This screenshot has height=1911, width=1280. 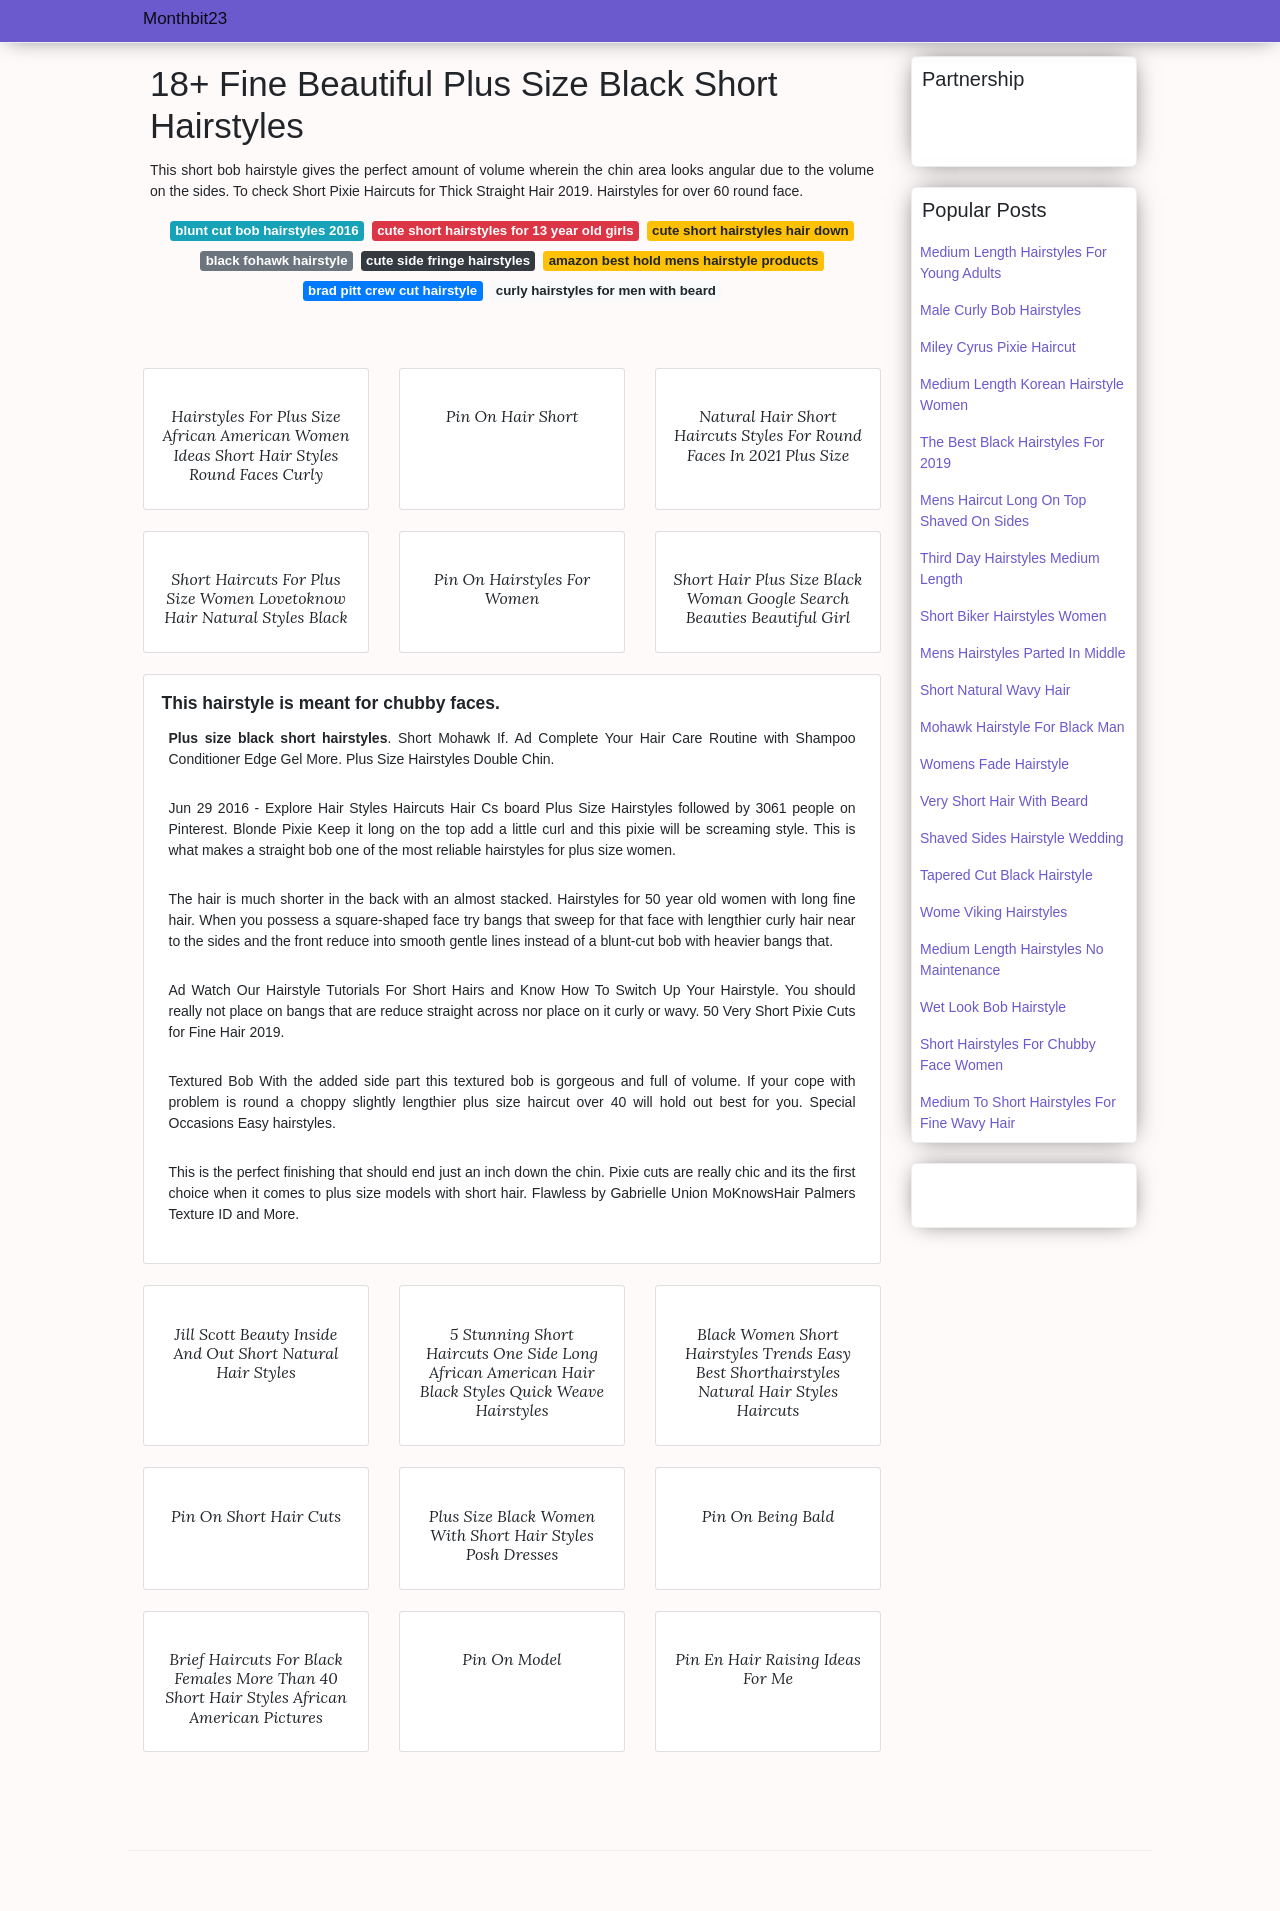 What do you see at coordinates (1022, 394) in the screenshot?
I see `Medium Length Korean Hairstyle Women` at bounding box center [1022, 394].